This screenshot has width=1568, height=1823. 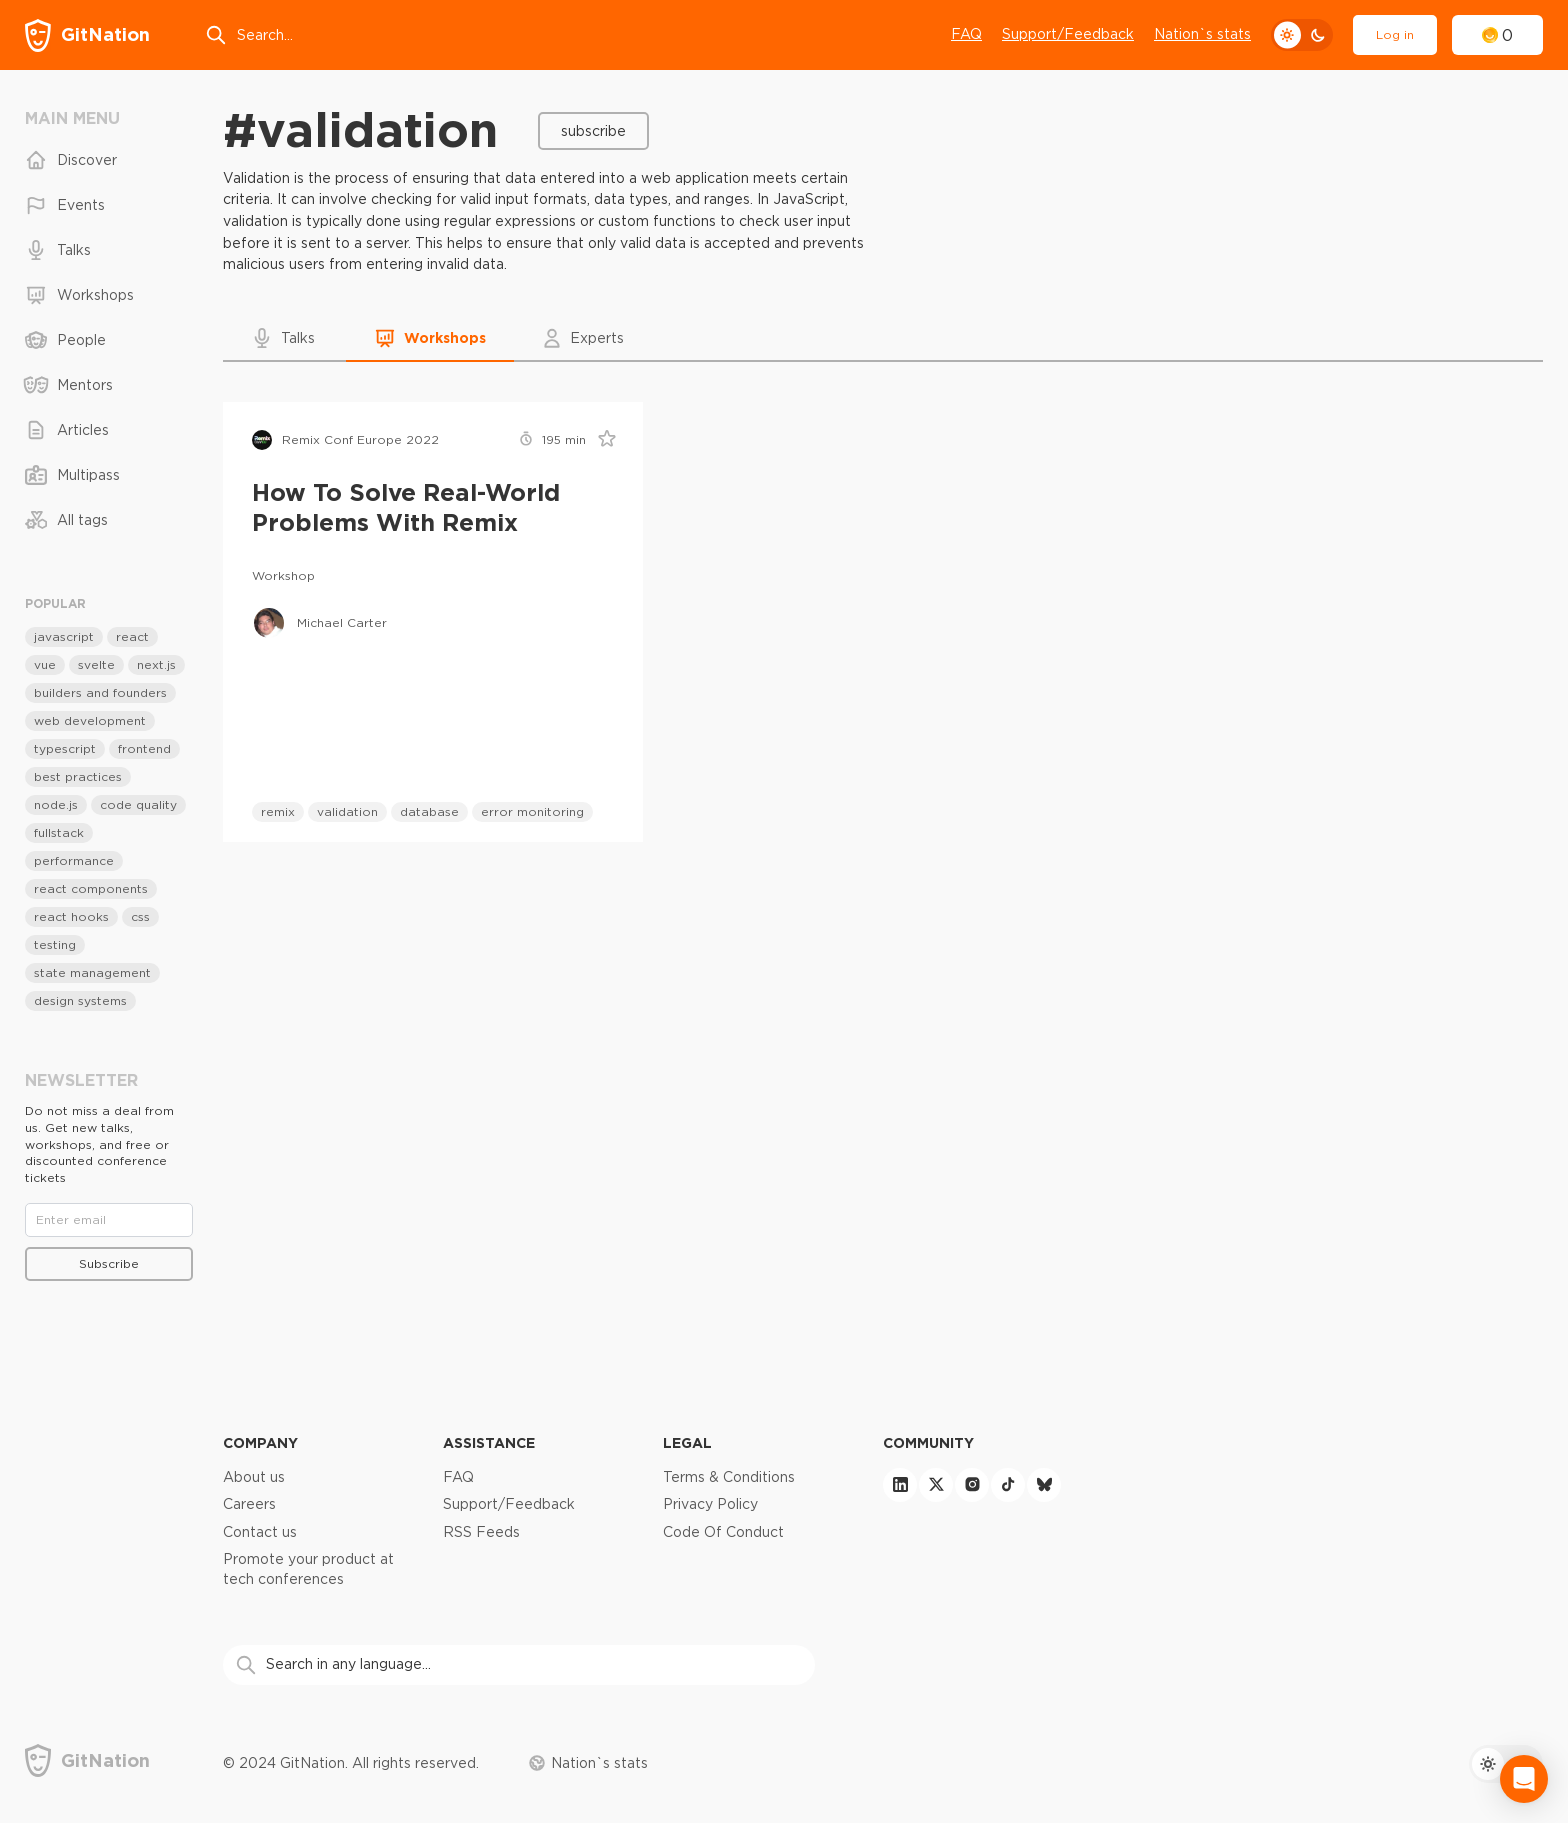 What do you see at coordinates (55, 944) in the screenshot?
I see `testing` at bounding box center [55, 944].